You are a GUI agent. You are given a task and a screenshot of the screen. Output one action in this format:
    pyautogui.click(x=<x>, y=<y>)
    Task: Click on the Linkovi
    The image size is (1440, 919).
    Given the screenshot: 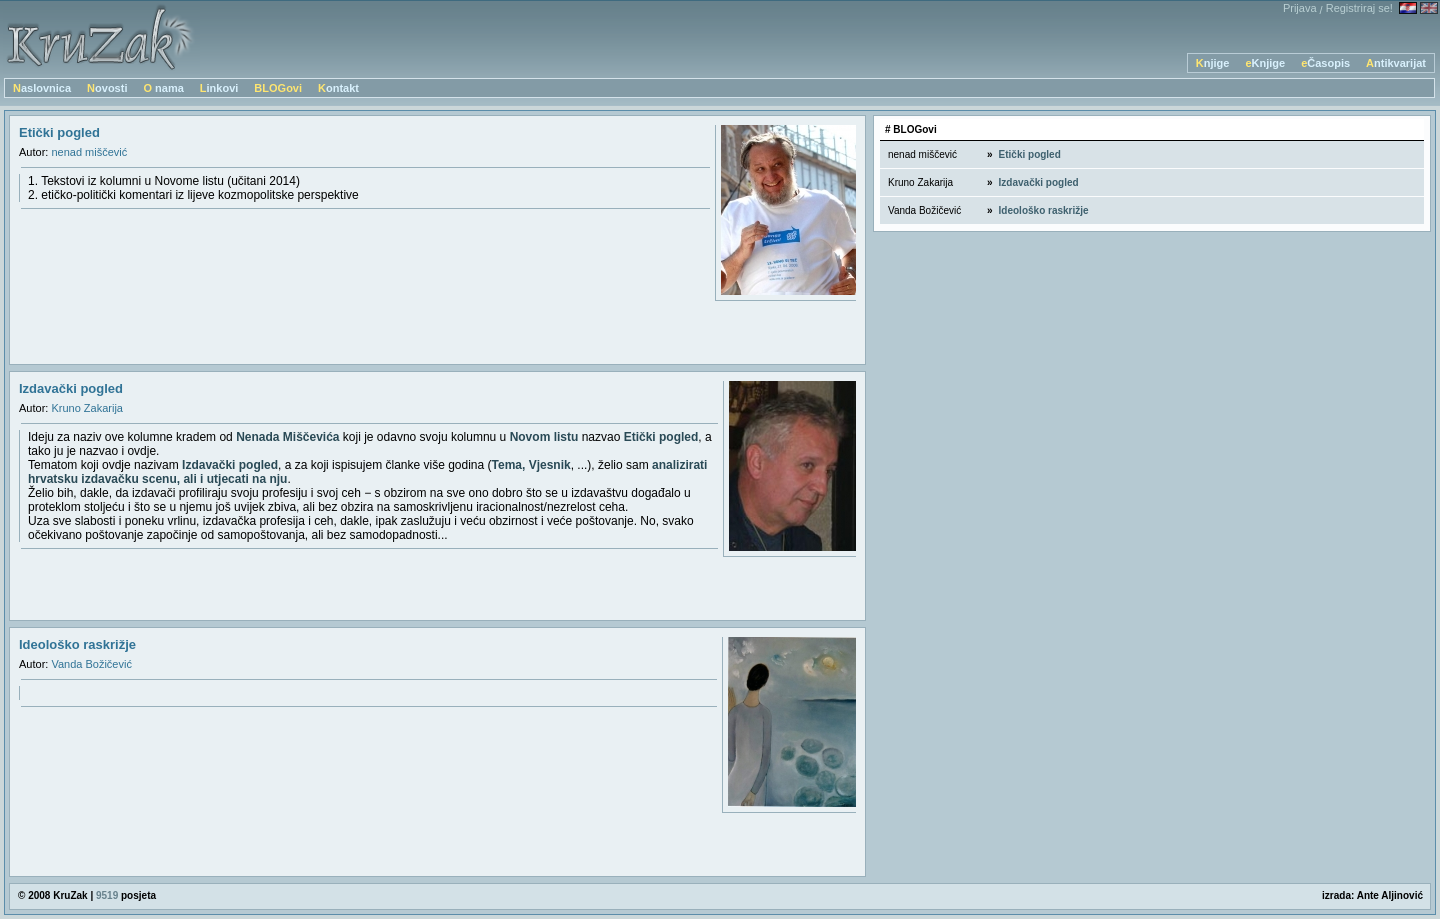 What is the action you would take?
    pyautogui.click(x=219, y=88)
    